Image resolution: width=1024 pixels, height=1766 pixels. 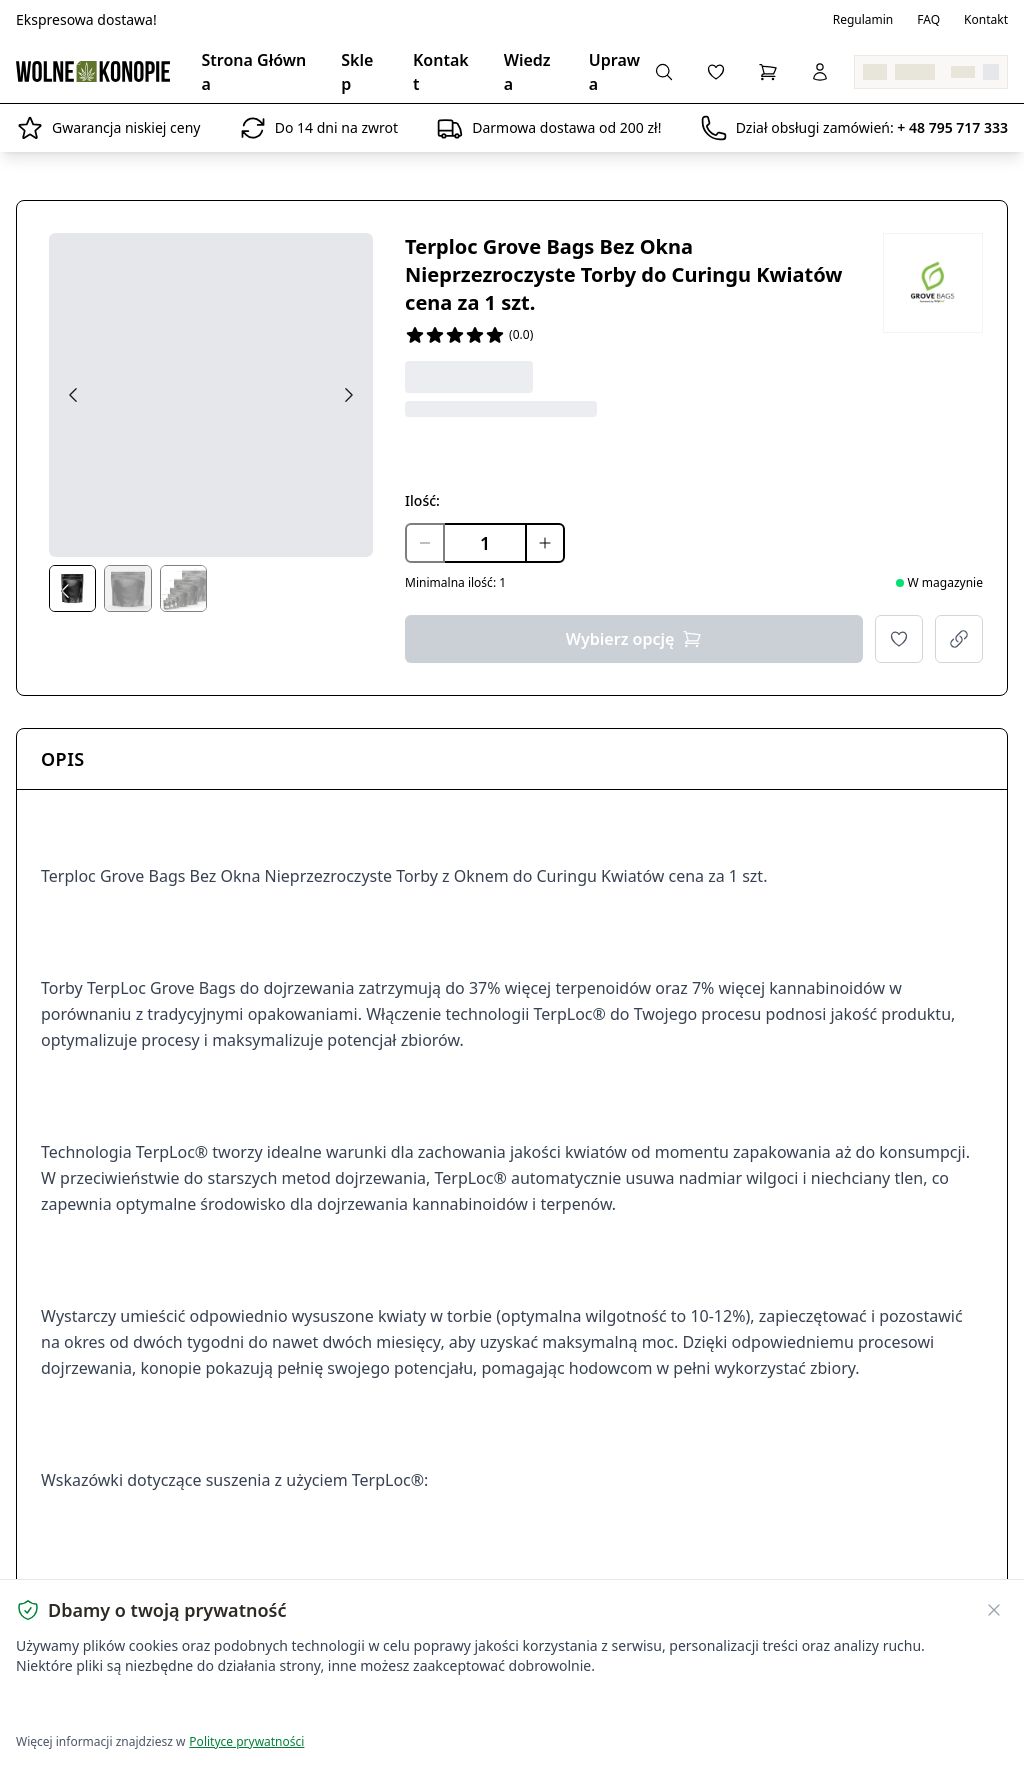 What do you see at coordinates (357, 591) in the screenshot?
I see `[Next thumbs]` at bounding box center [357, 591].